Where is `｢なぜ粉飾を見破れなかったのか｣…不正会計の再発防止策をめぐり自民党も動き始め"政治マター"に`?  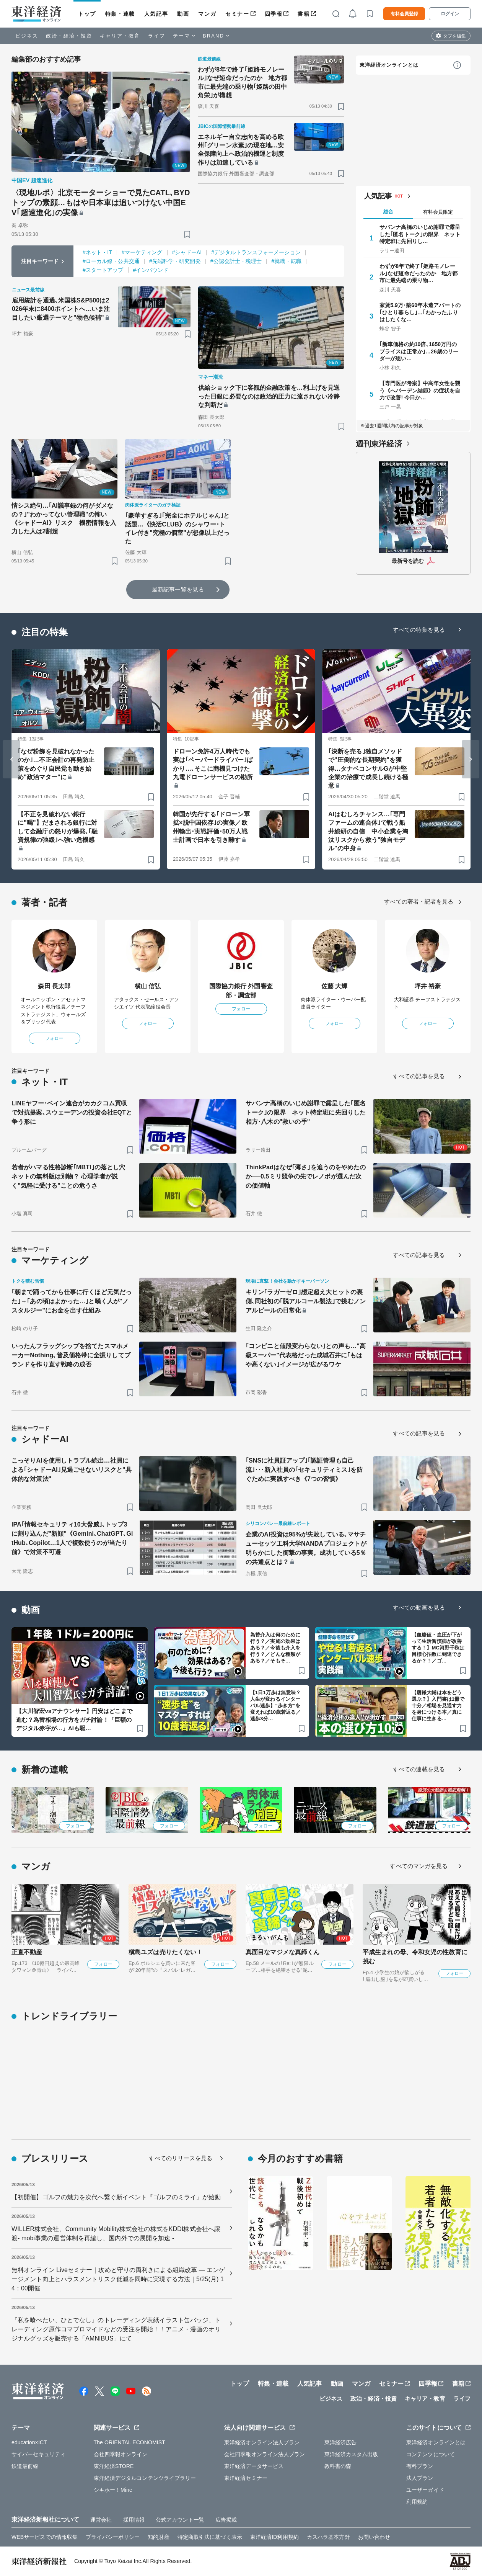
｢なぜ粉飾を見破れなかったのか｣…不正会計の再発防止策をめぐり自民党も動き始め"政治マター"に is located at coordinates (56, 764).